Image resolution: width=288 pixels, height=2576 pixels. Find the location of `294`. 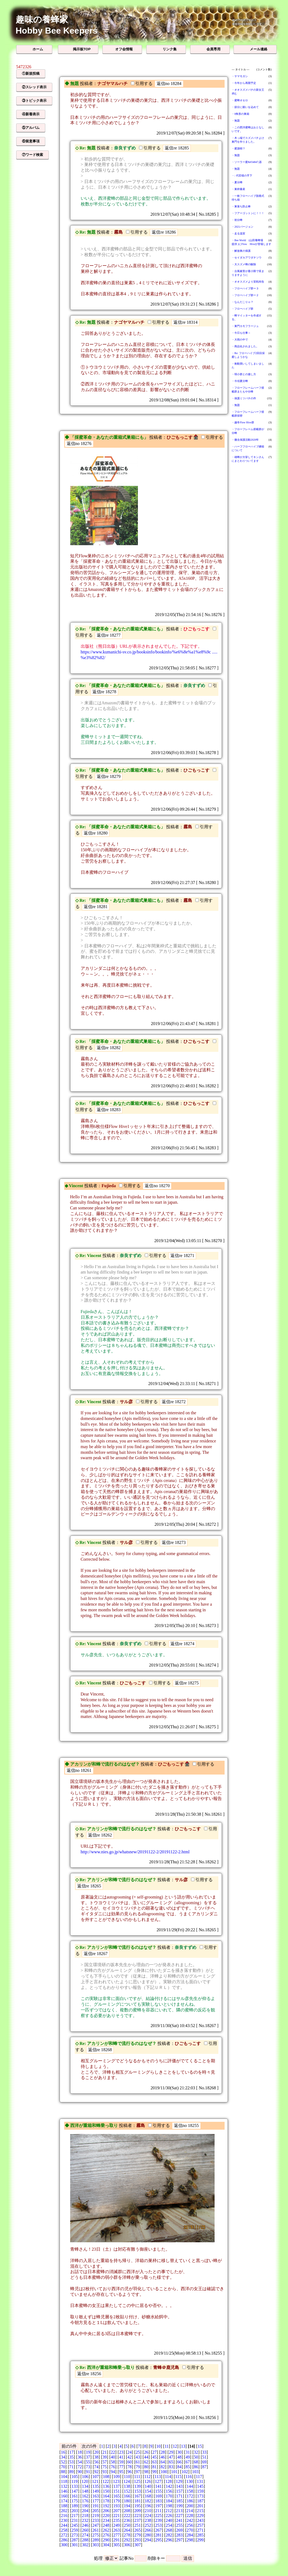

294 is located at coordinates (148, 2540).